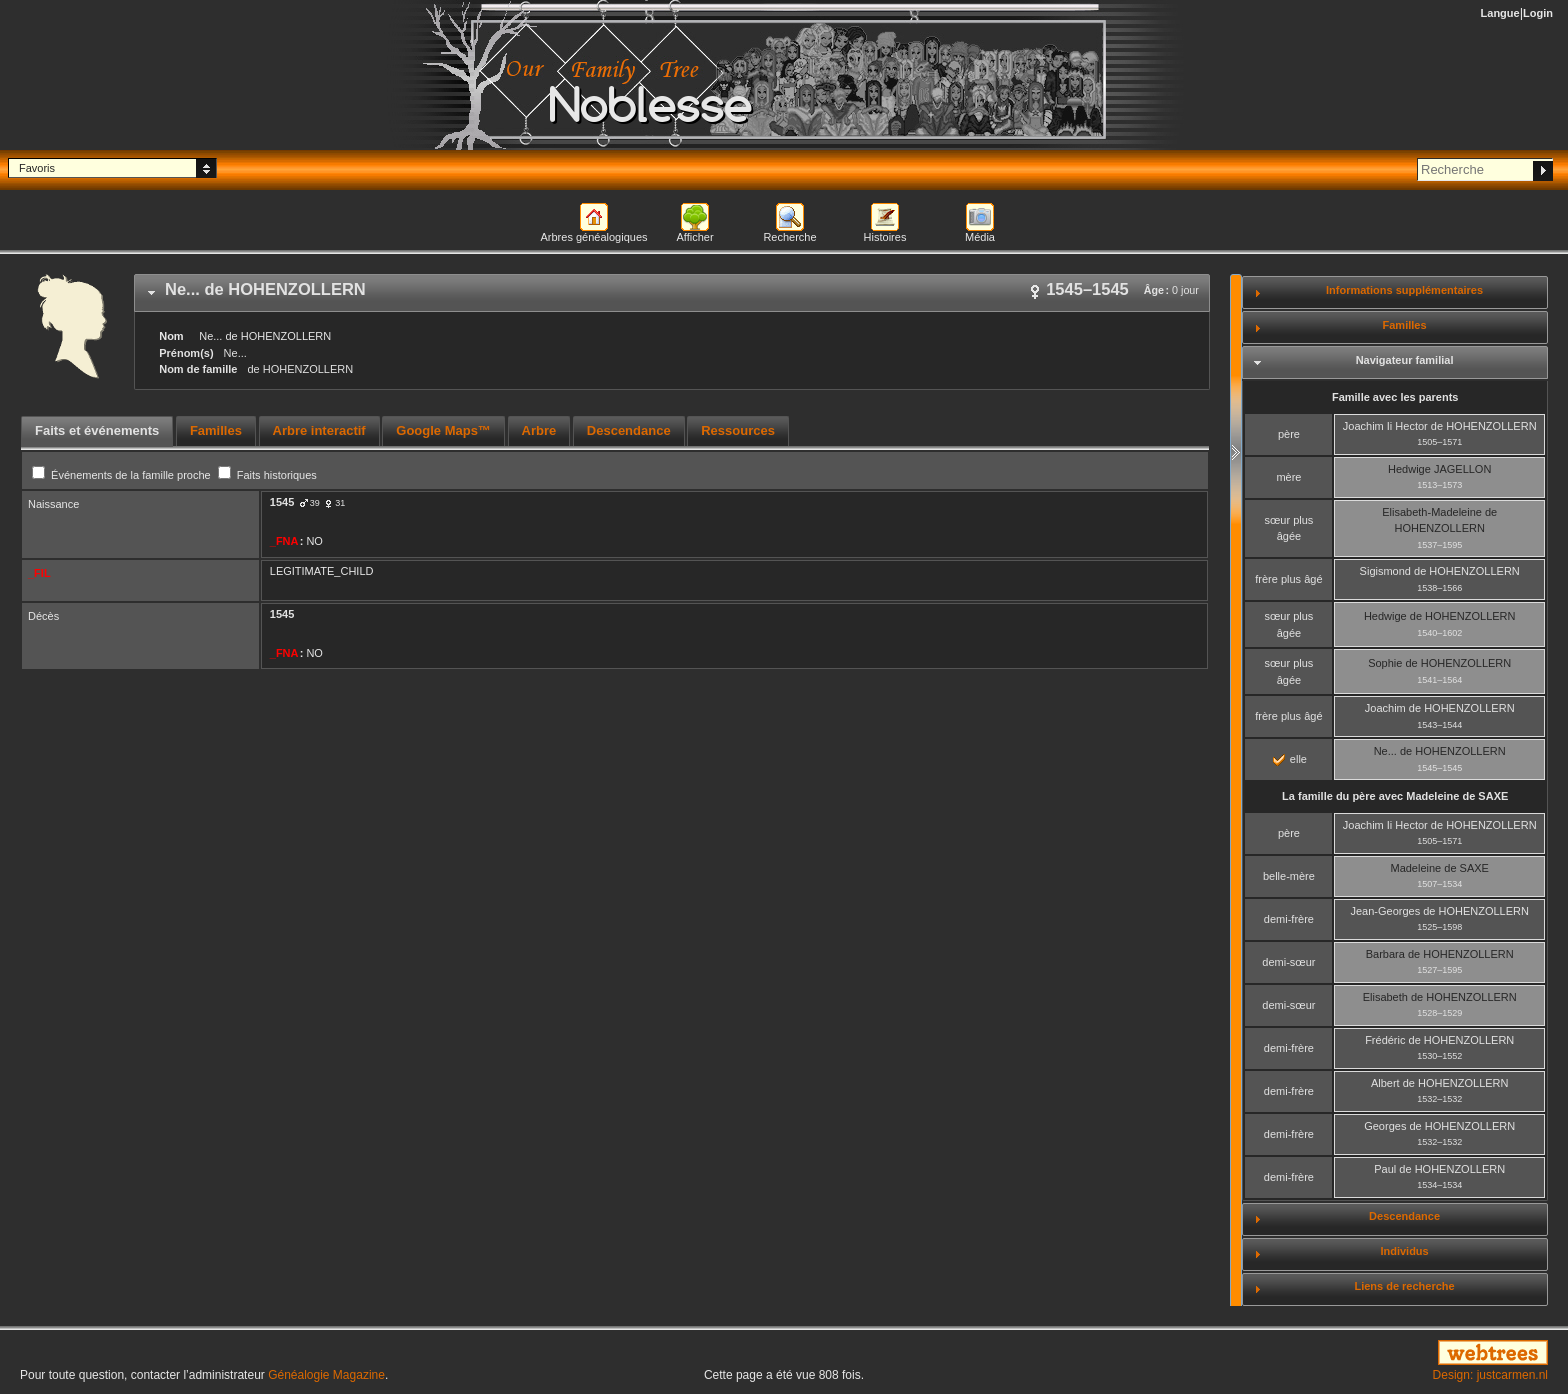  Describe the element at coordinates (216, 430) in the screenshot. I see `Familles [presentation]` at that location.